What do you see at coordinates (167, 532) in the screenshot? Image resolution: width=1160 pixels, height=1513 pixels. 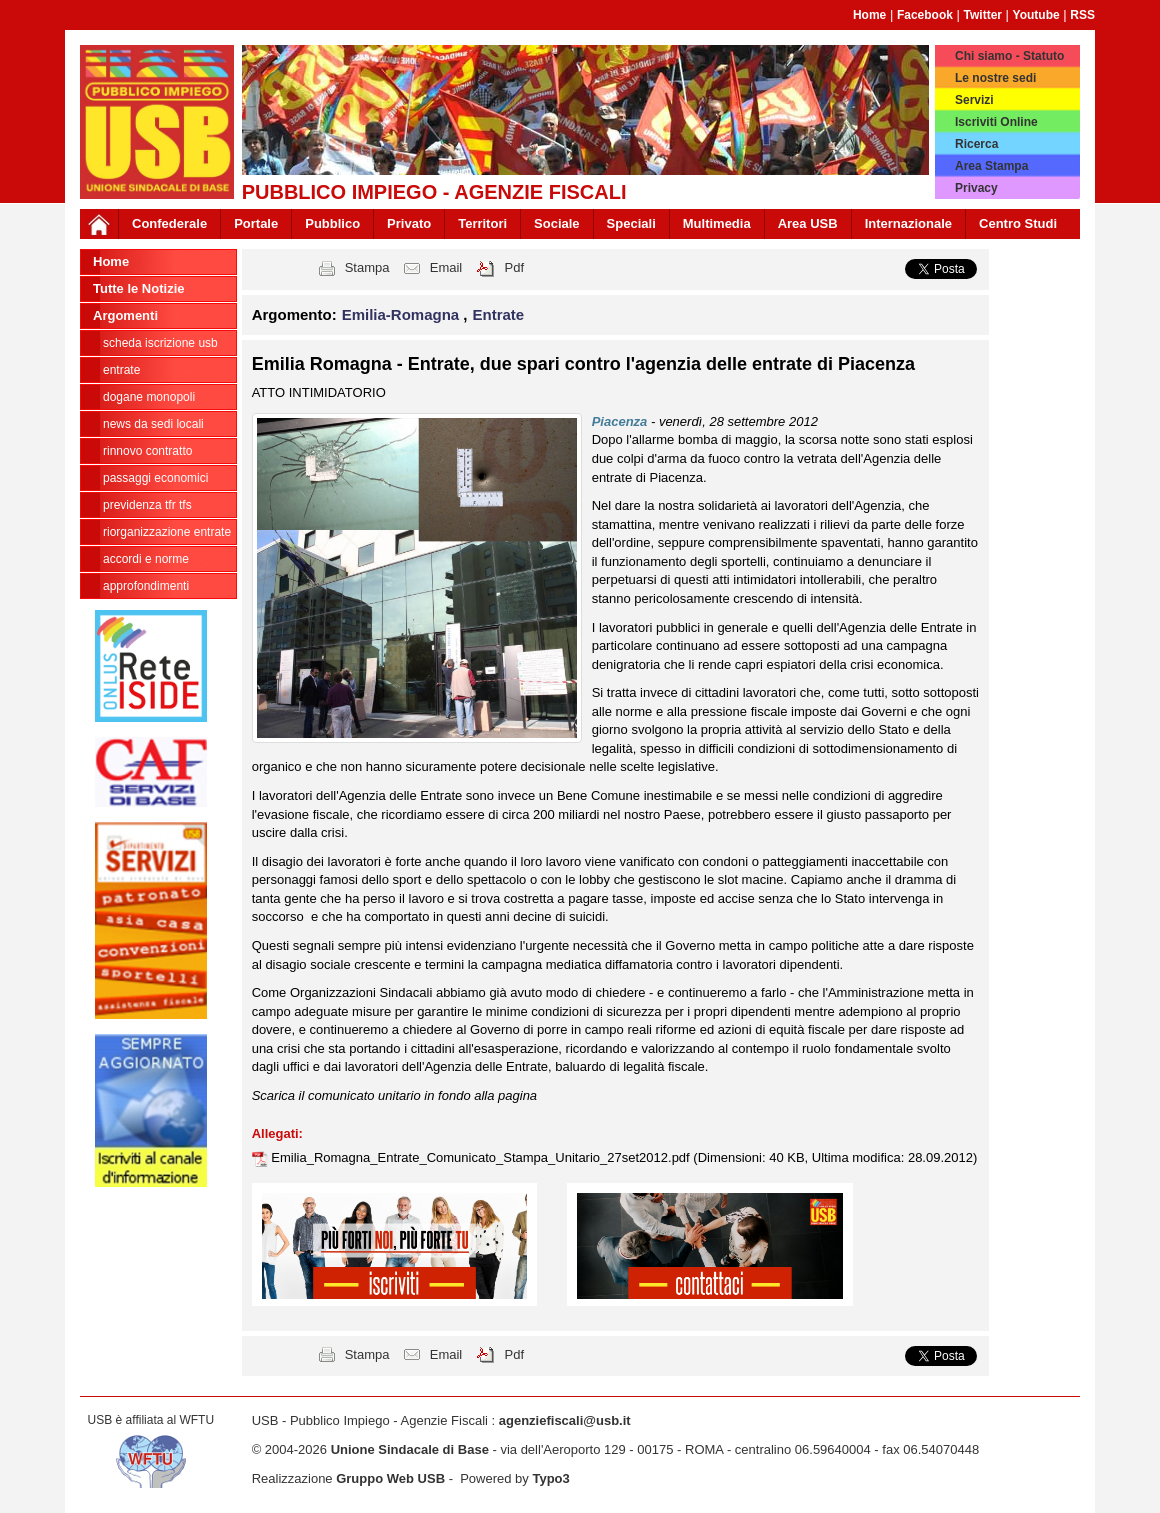 I see `Riorganizzazione ENTRATE` at bounding box center [167, 532].